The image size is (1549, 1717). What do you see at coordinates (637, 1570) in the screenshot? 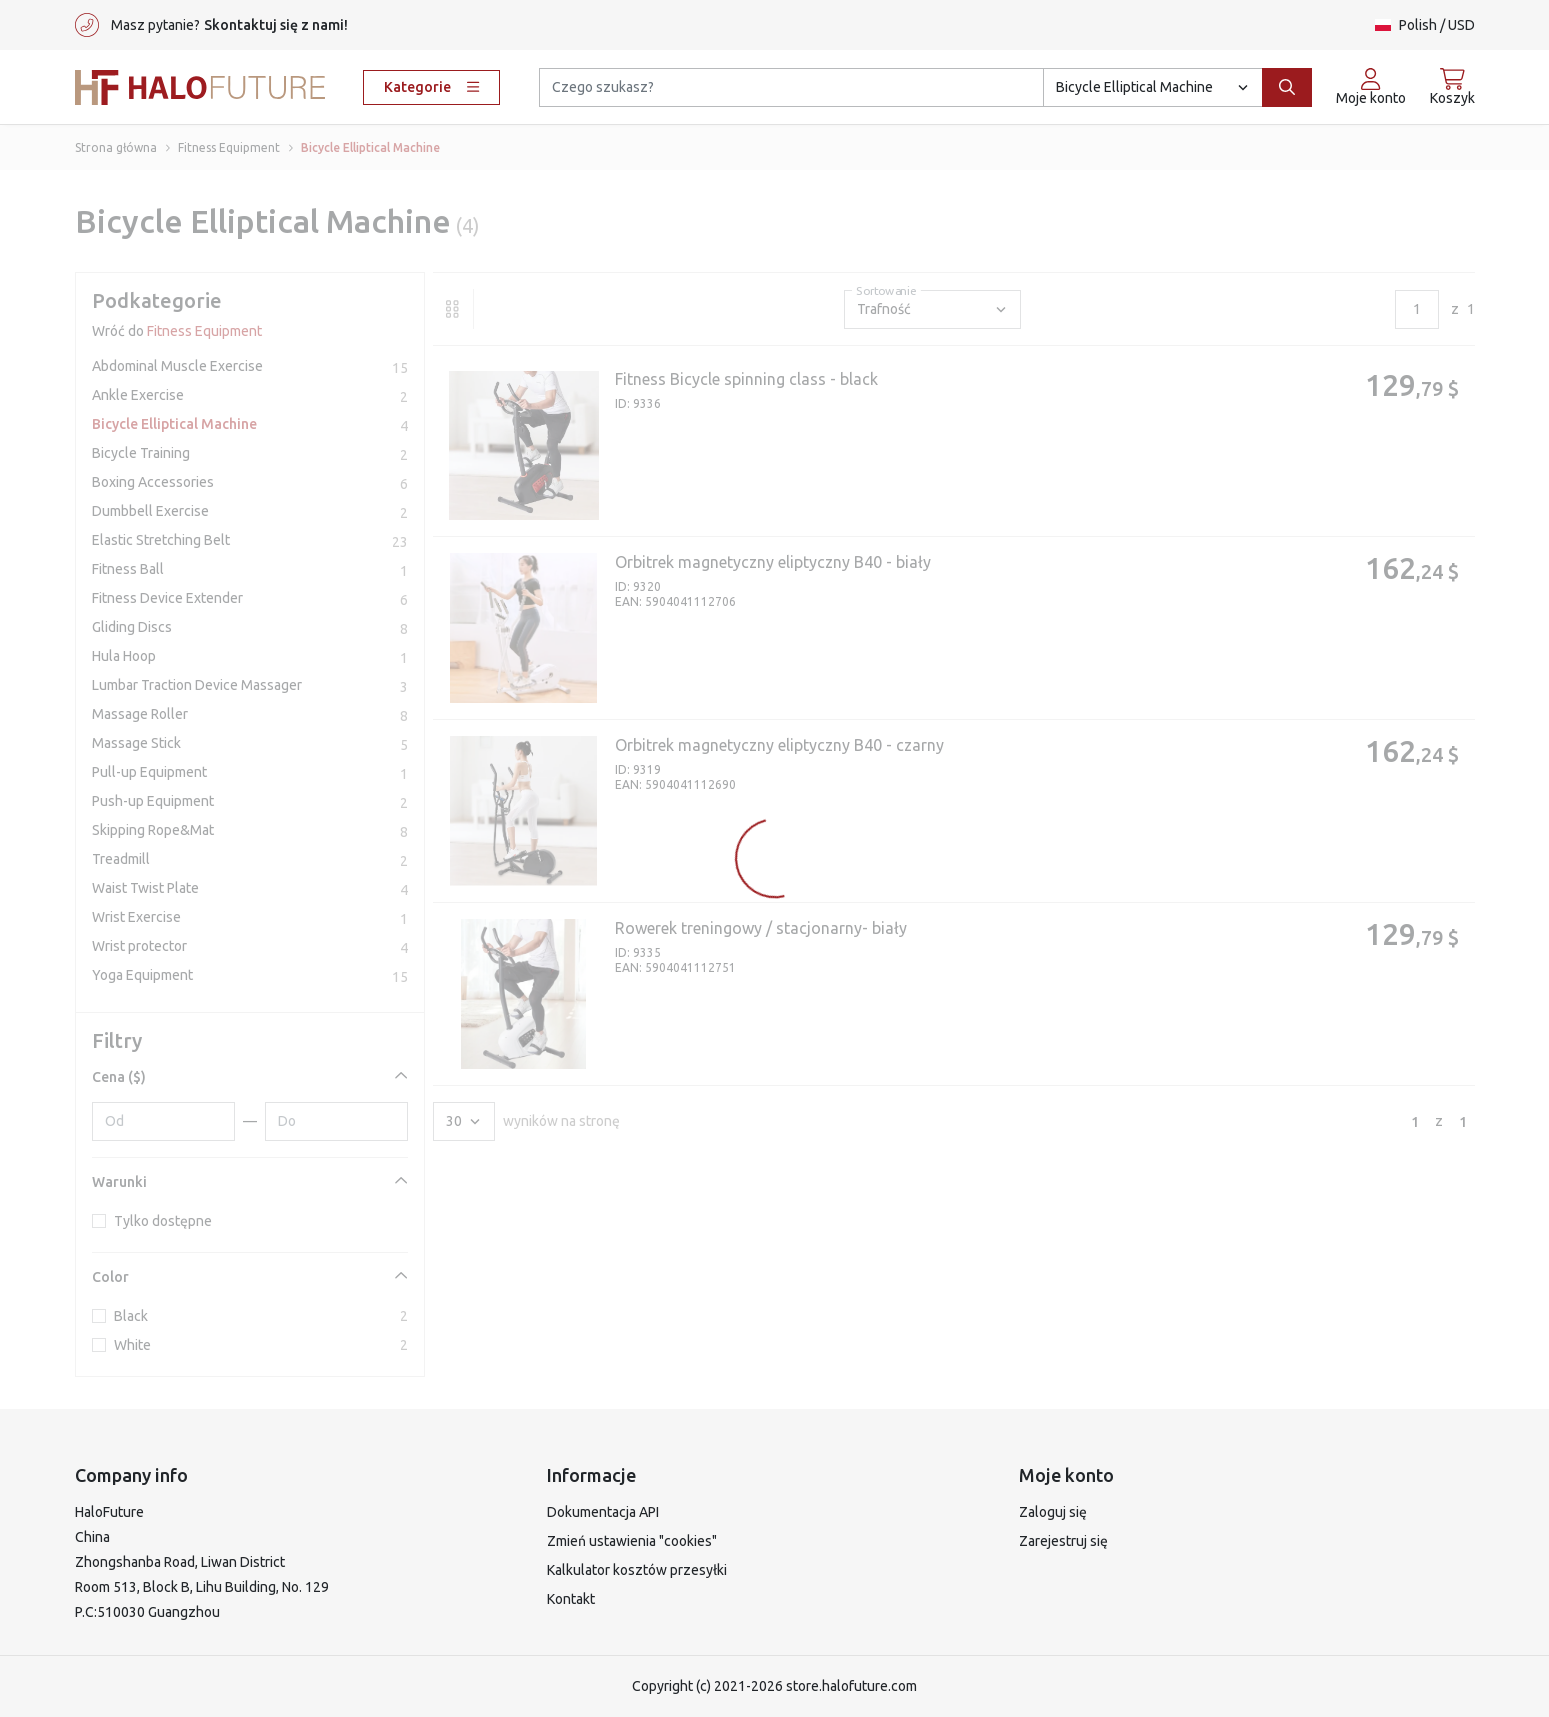
I see `Kalkulator kosztów przesyłki` at bounding box center [637, 1570].